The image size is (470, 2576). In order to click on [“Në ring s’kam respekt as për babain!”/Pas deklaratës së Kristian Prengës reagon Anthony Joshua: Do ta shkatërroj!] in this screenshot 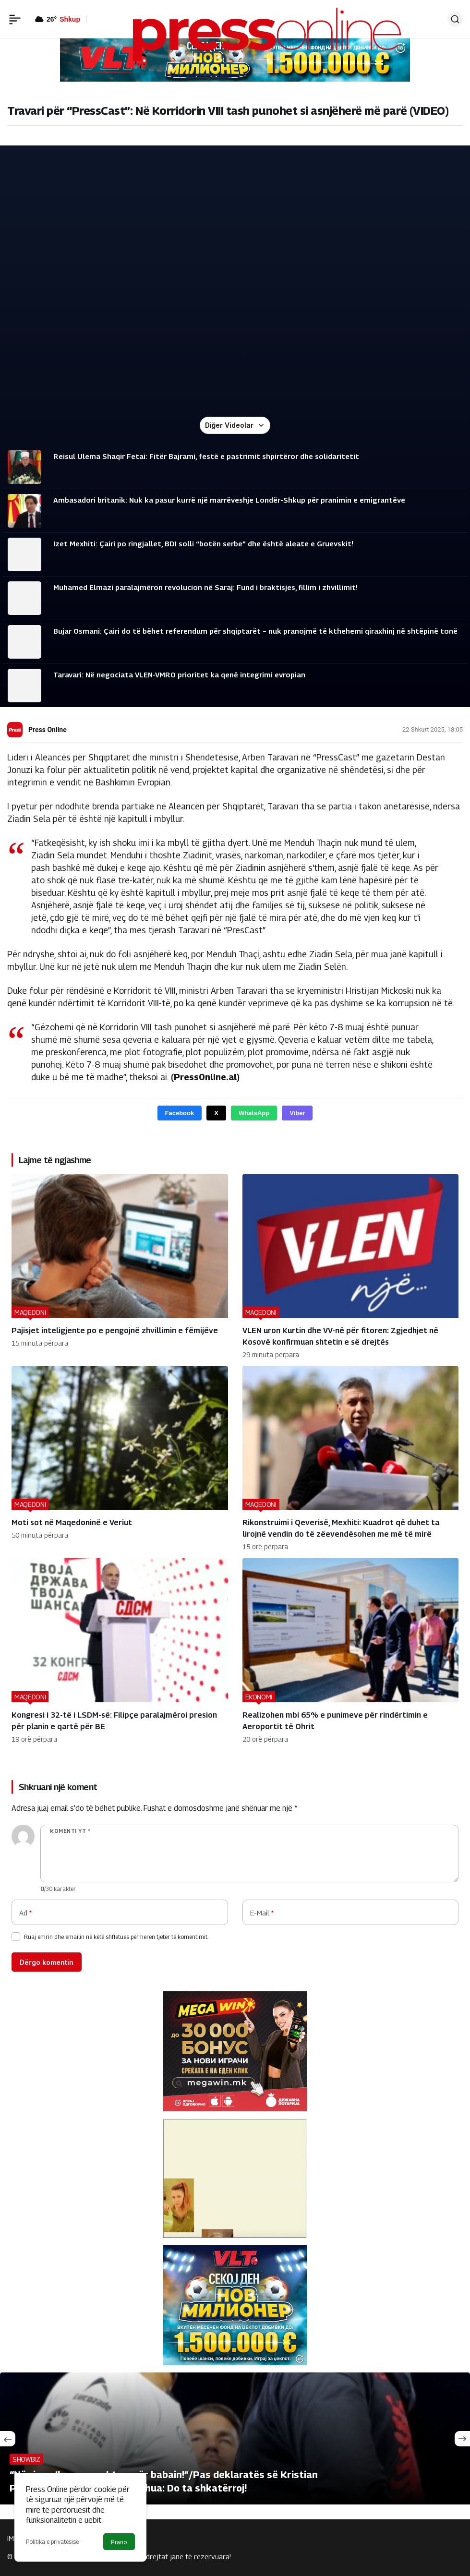, I will do `click(235, 2438)`.